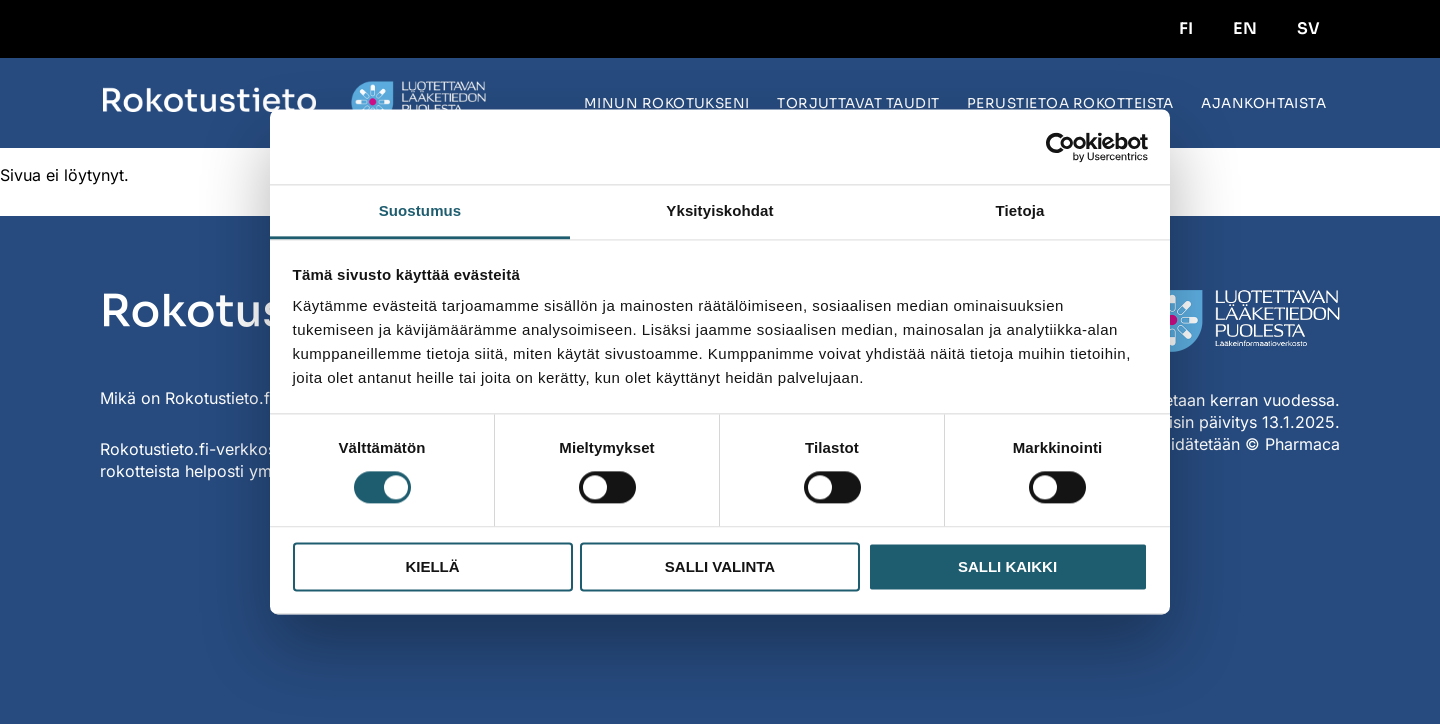 This screenshot has height=724, width=1440. Describe the element at coordinates (1245, 28) in the screenshot. I see `EN` at that location.